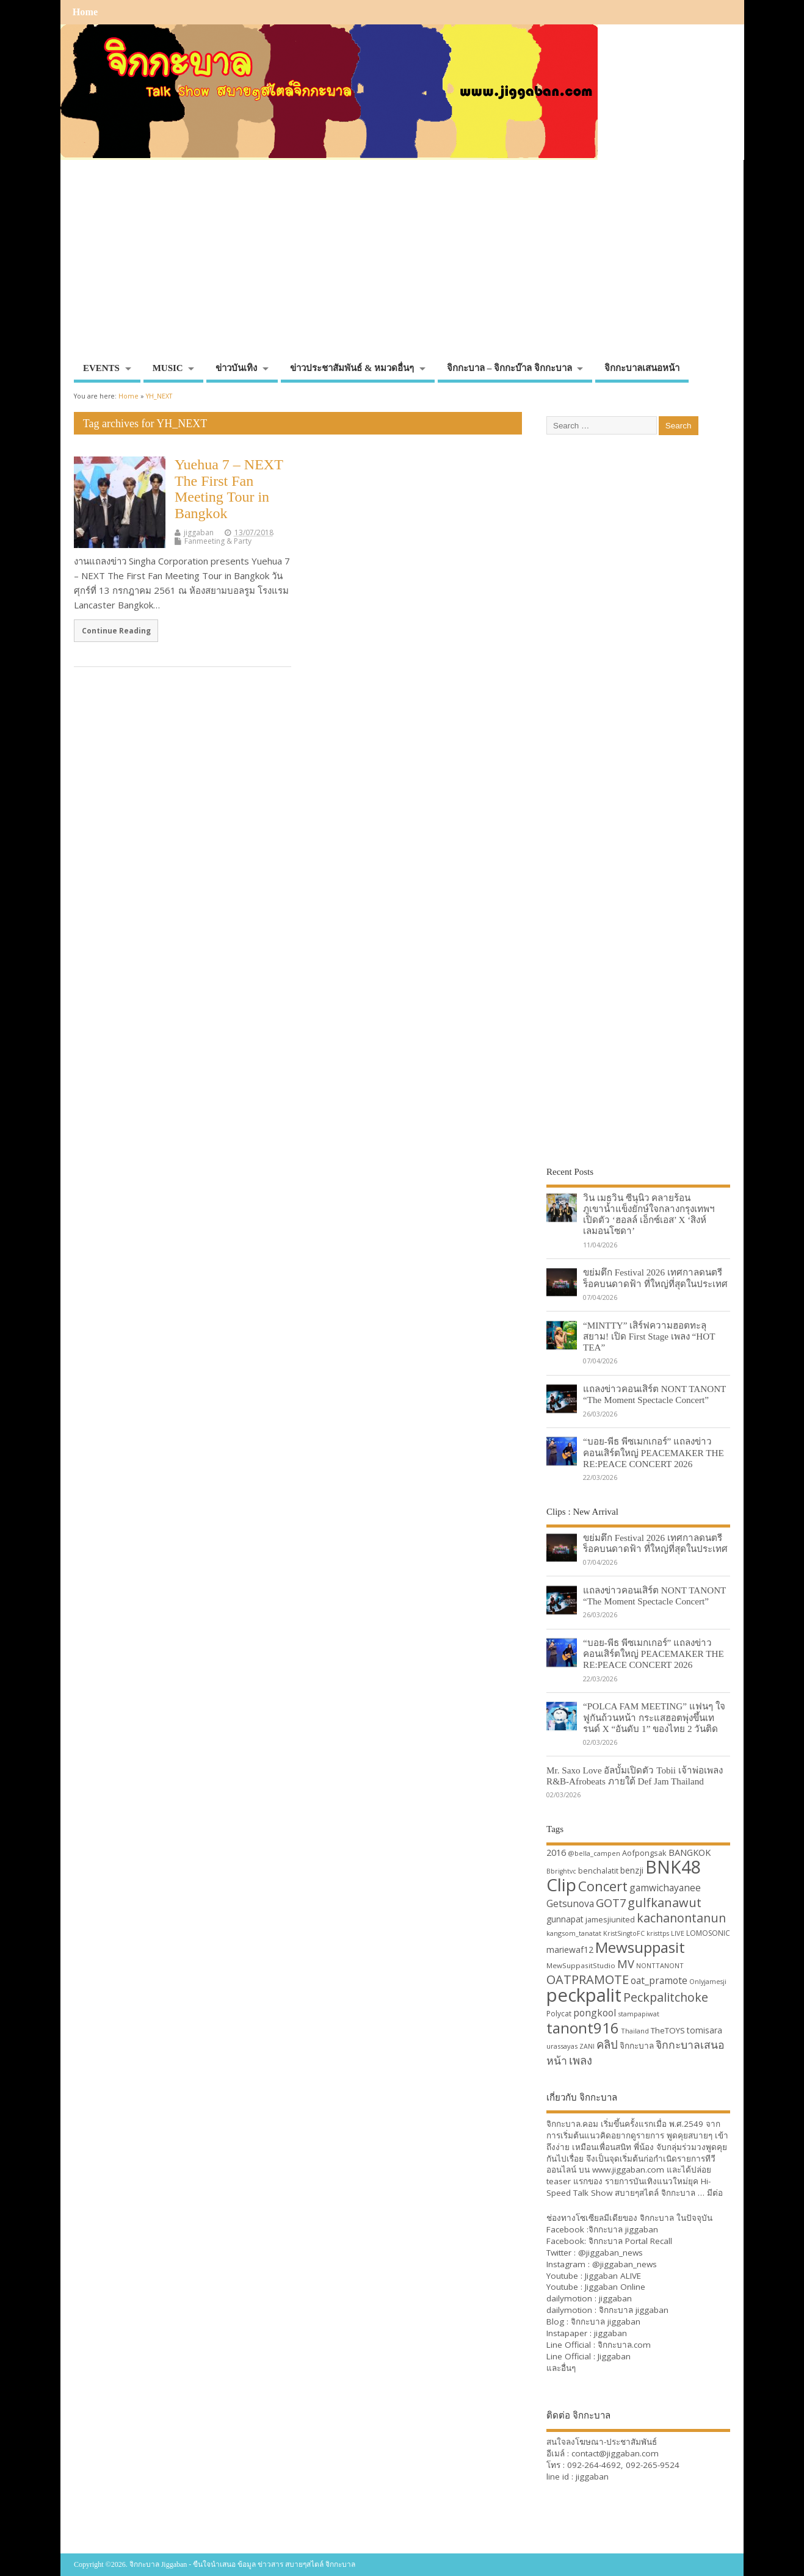 The image size is (804, 2576). I want to click on peckpalit [peckpalit (108 items)], so click(583, 1995).